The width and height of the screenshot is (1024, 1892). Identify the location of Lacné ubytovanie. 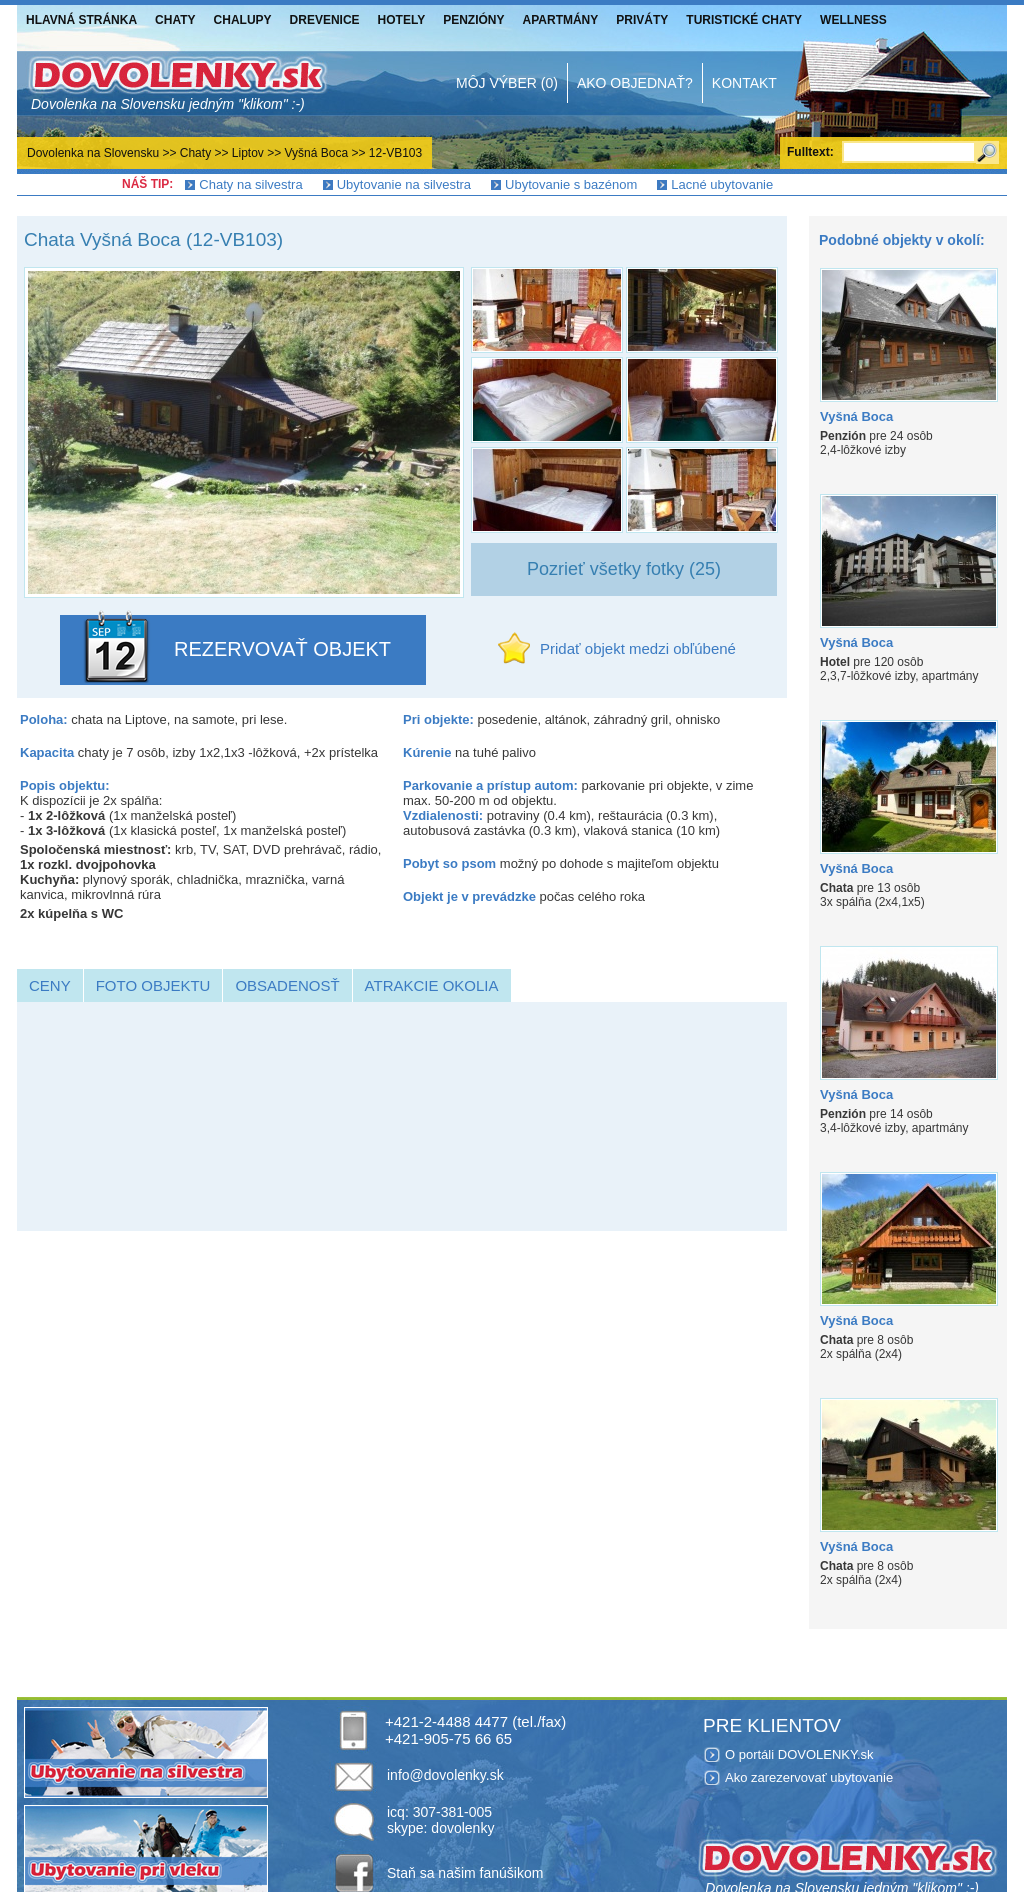
(722, 184).